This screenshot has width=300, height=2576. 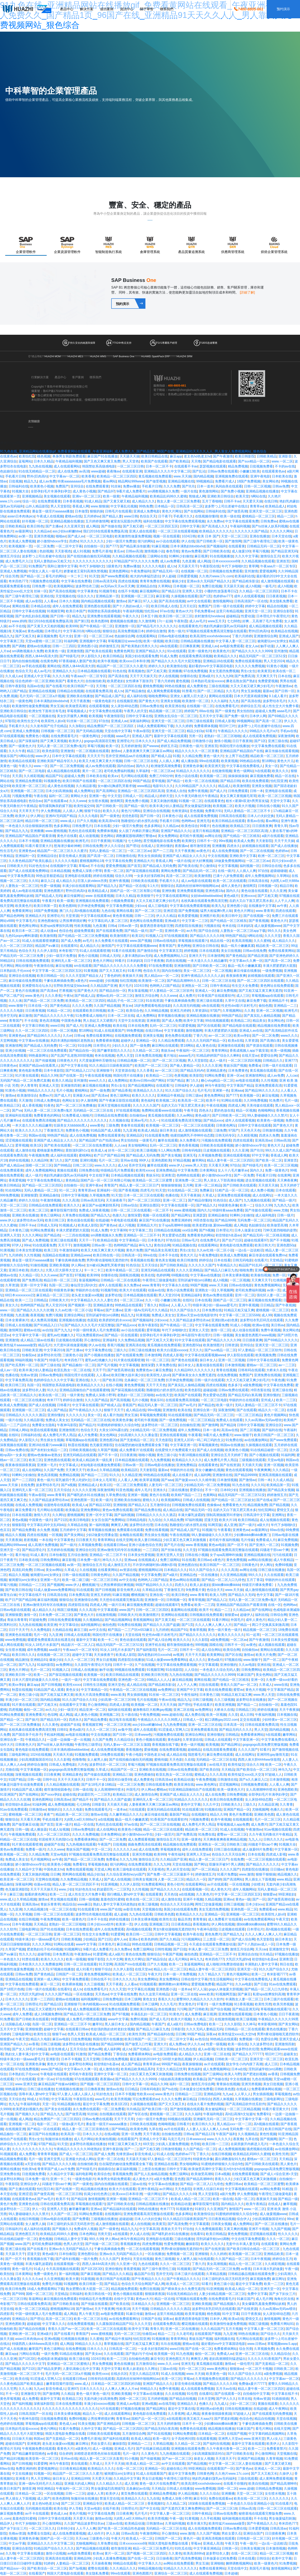 I want to click on 国产日韩一区, so click(x=60, y=616).